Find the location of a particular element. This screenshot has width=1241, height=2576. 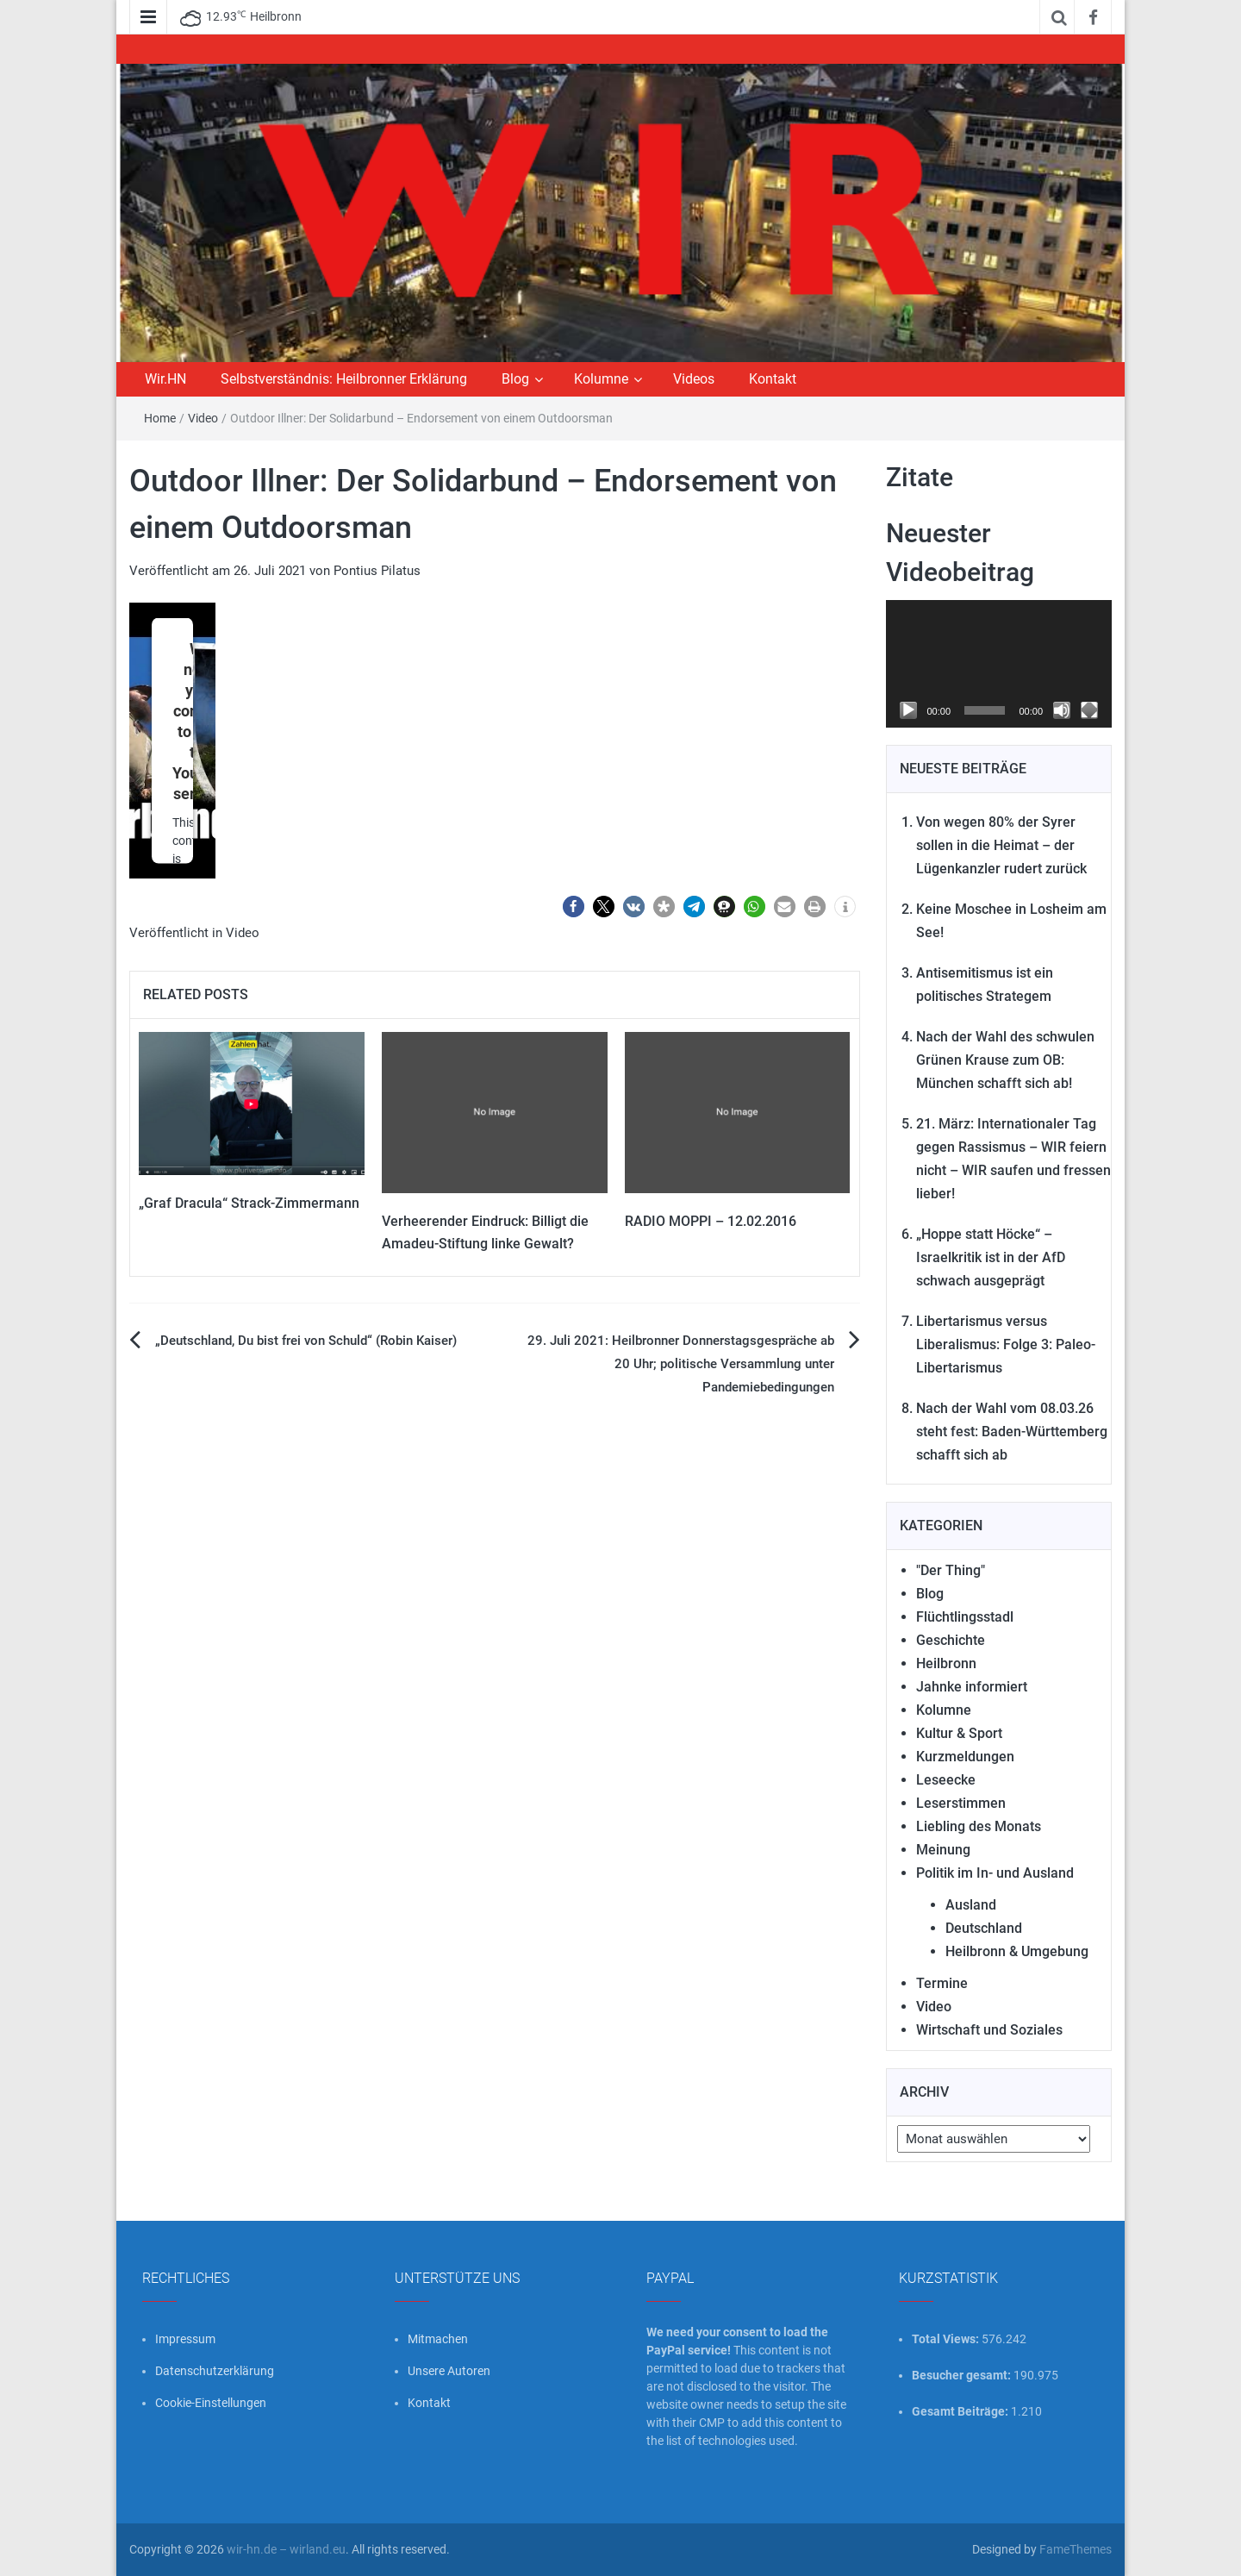

[application] is located at coordinates (999, 664).